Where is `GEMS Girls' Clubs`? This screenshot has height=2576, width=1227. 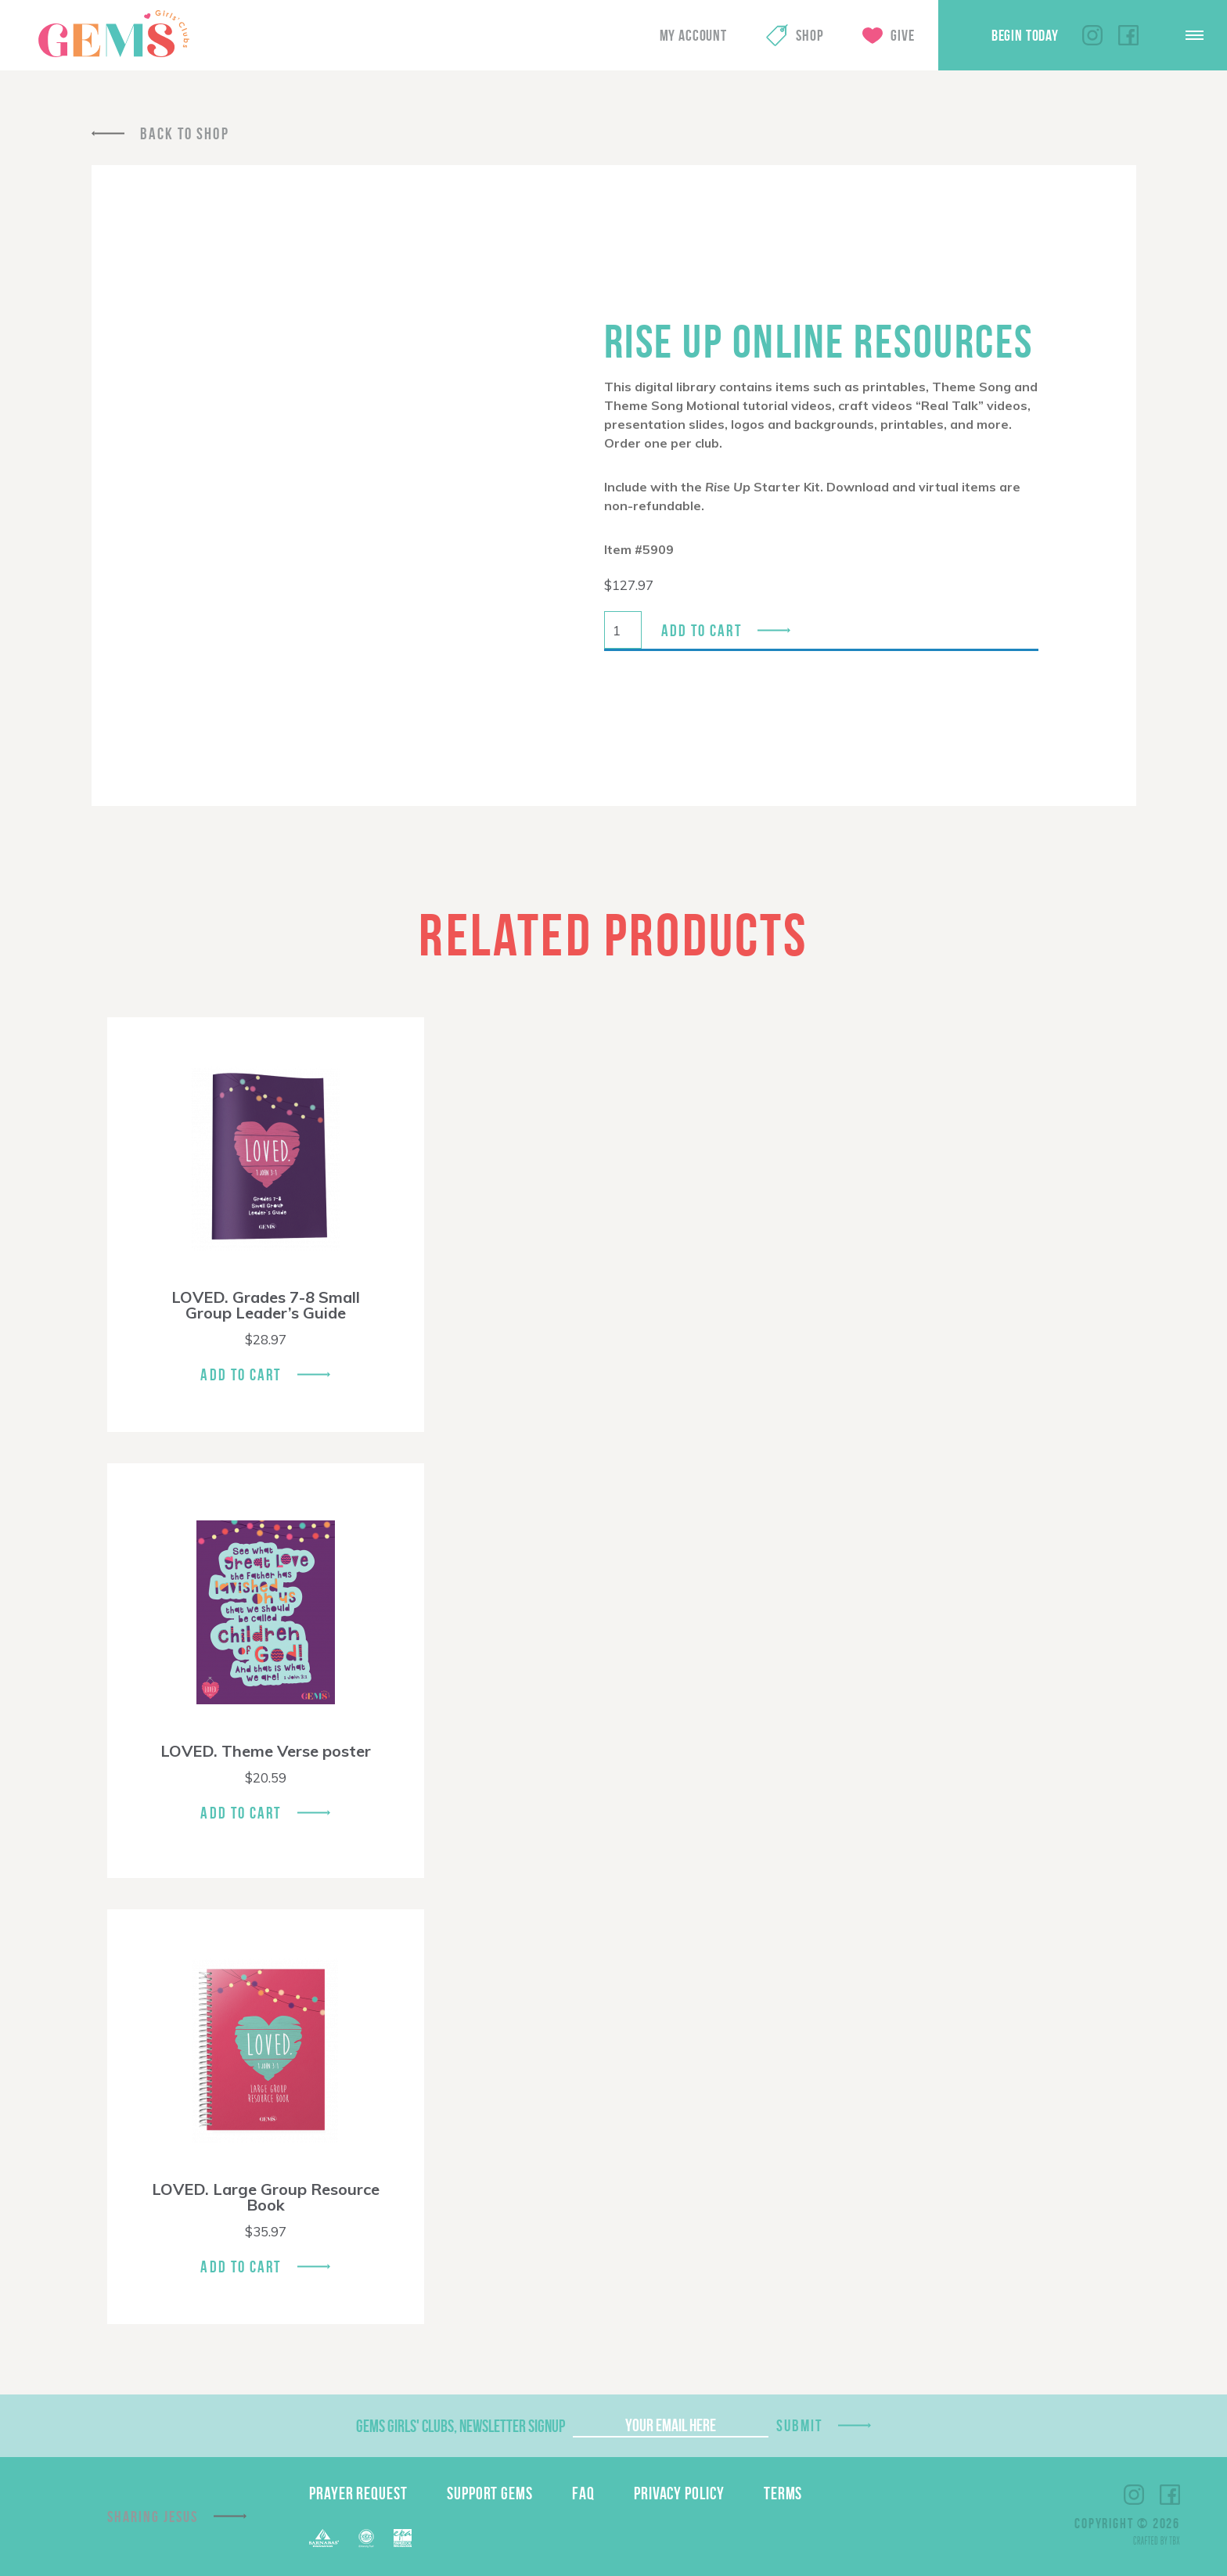 GEMS Girls' Clubs is located at coordinates (113, 33).